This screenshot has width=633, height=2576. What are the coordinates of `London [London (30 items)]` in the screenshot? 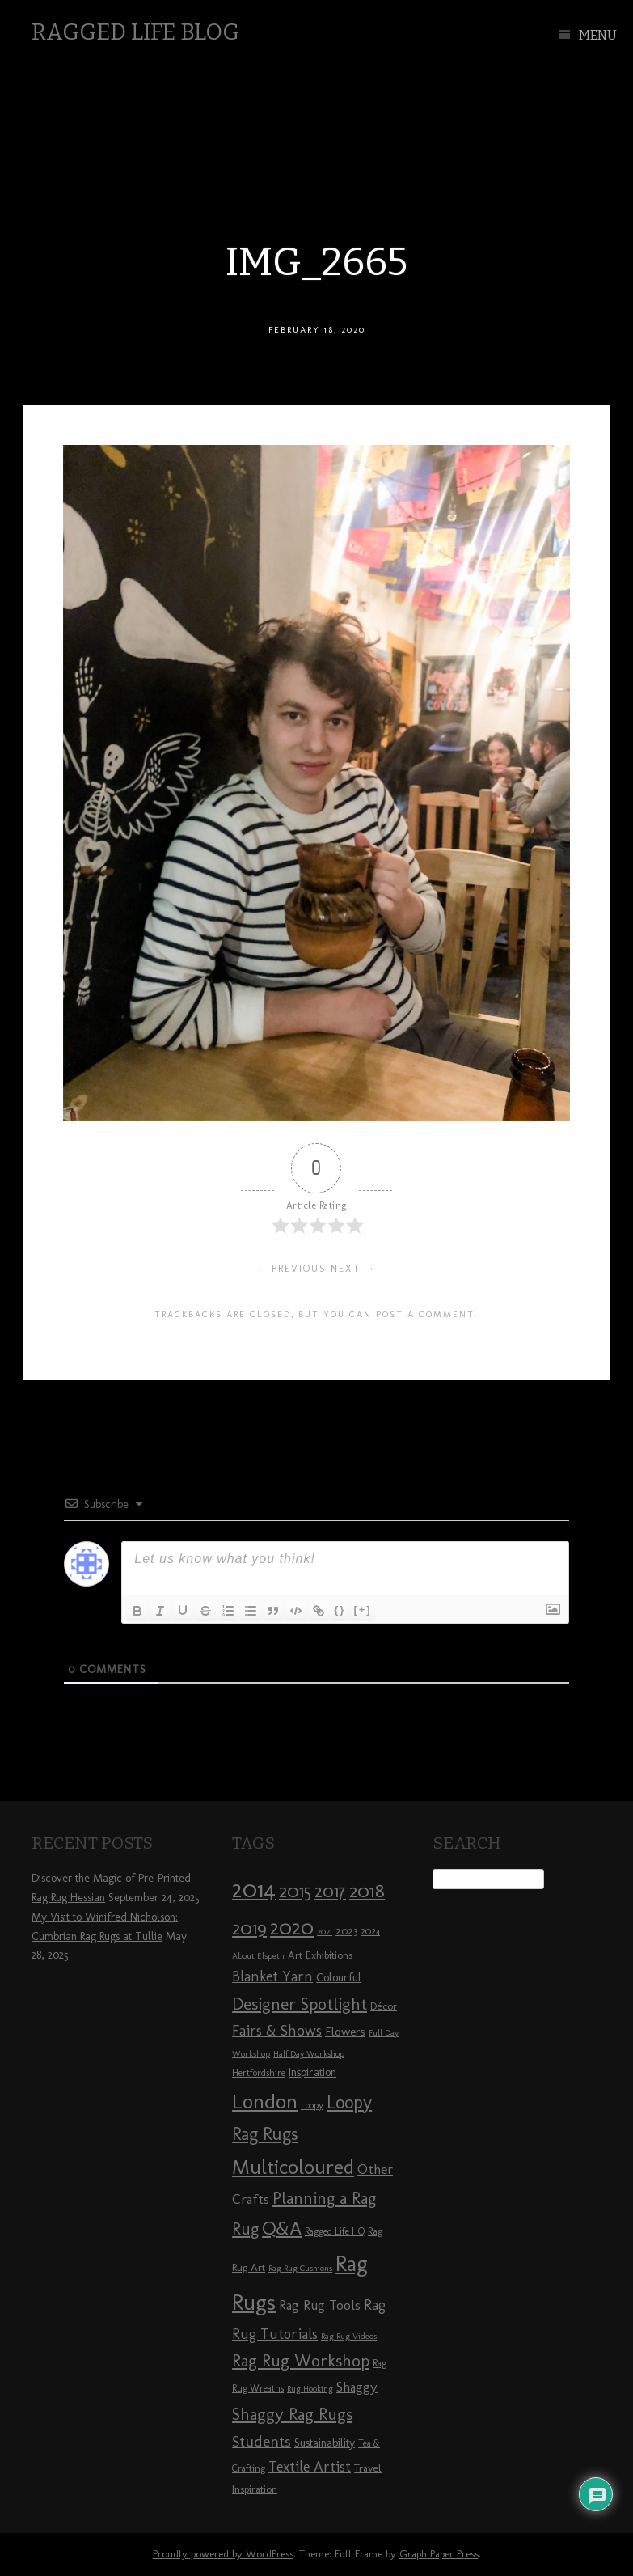 It's located at (265, 2101).